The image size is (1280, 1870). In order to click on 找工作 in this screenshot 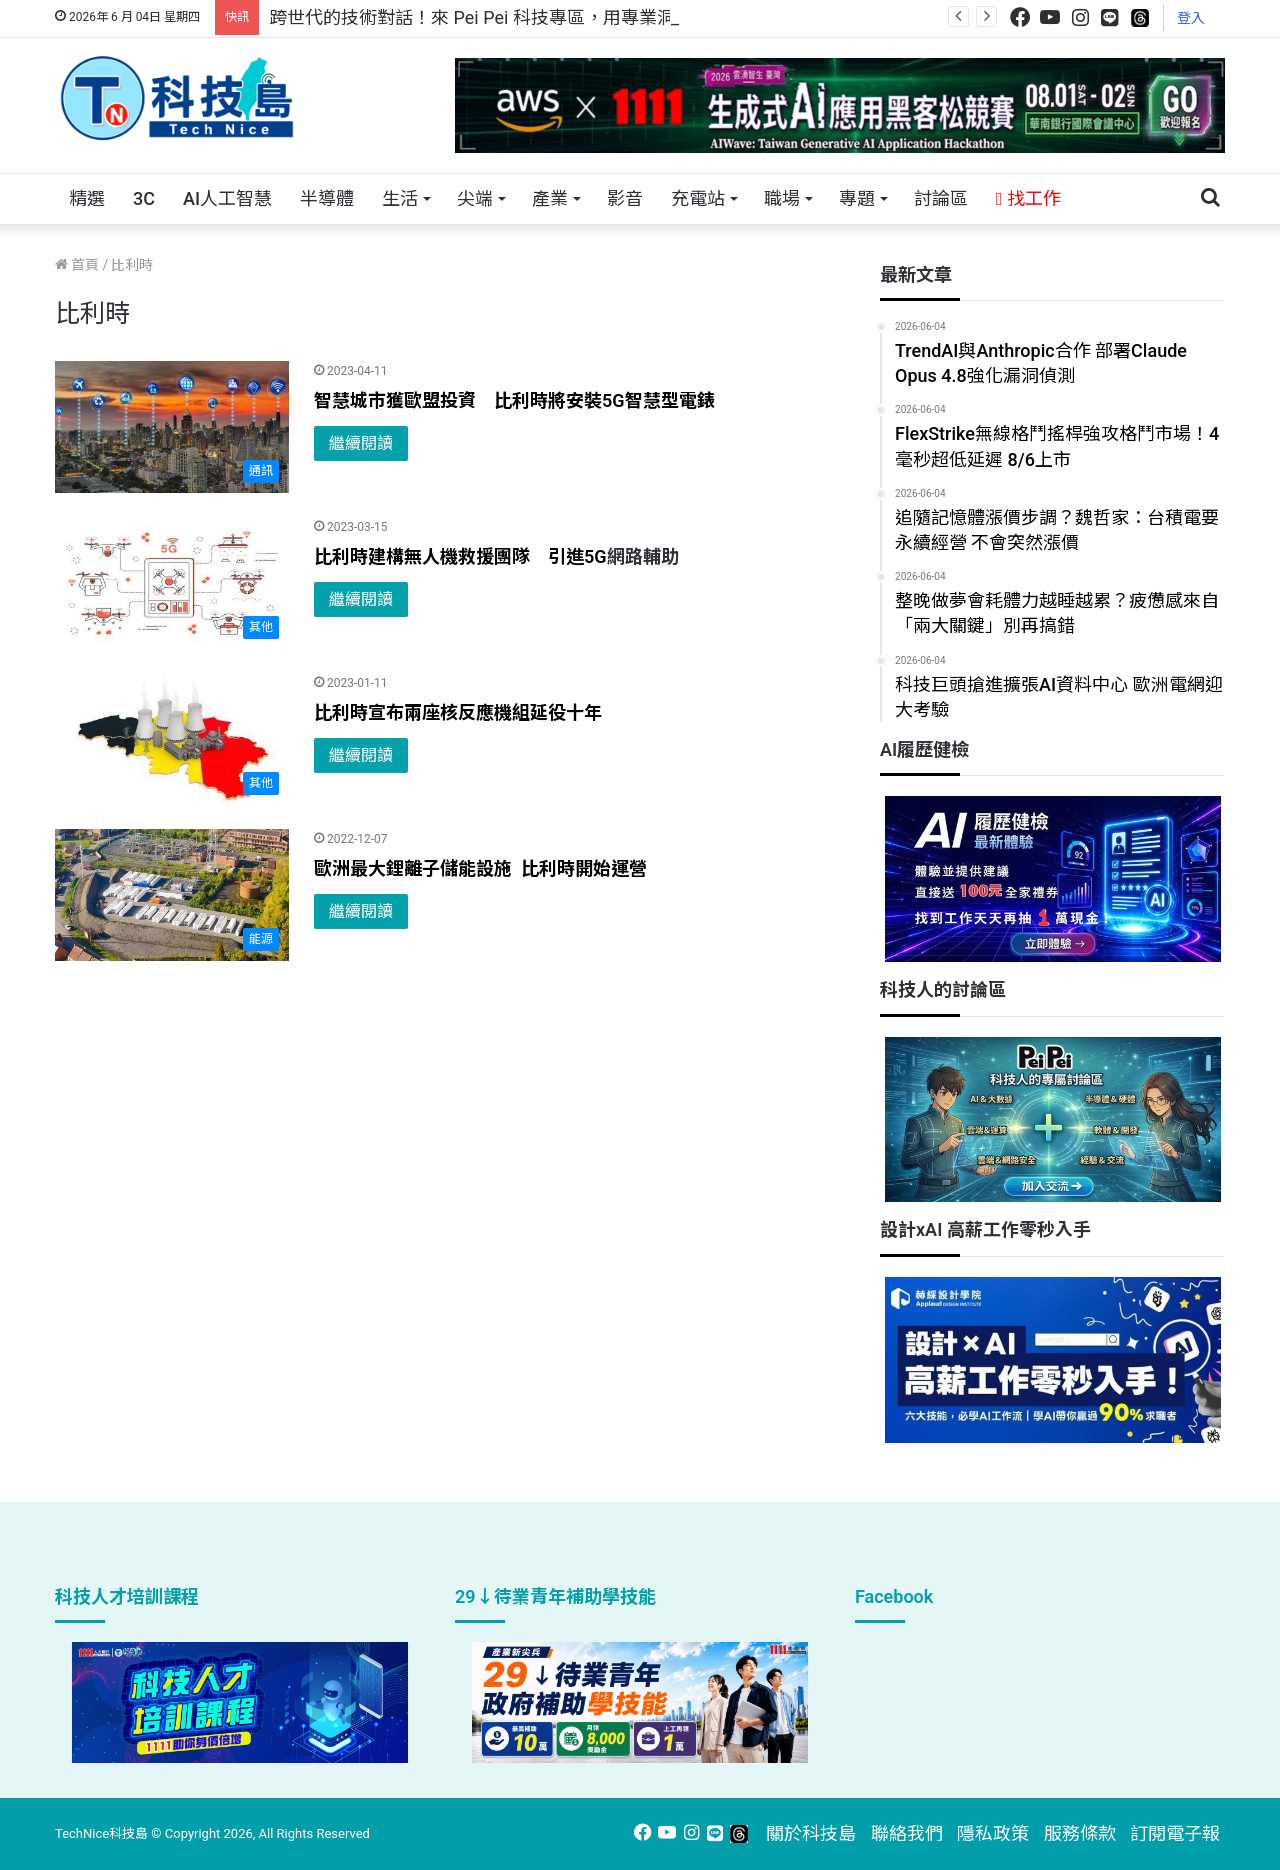, I will do `click(1028, 198)`.